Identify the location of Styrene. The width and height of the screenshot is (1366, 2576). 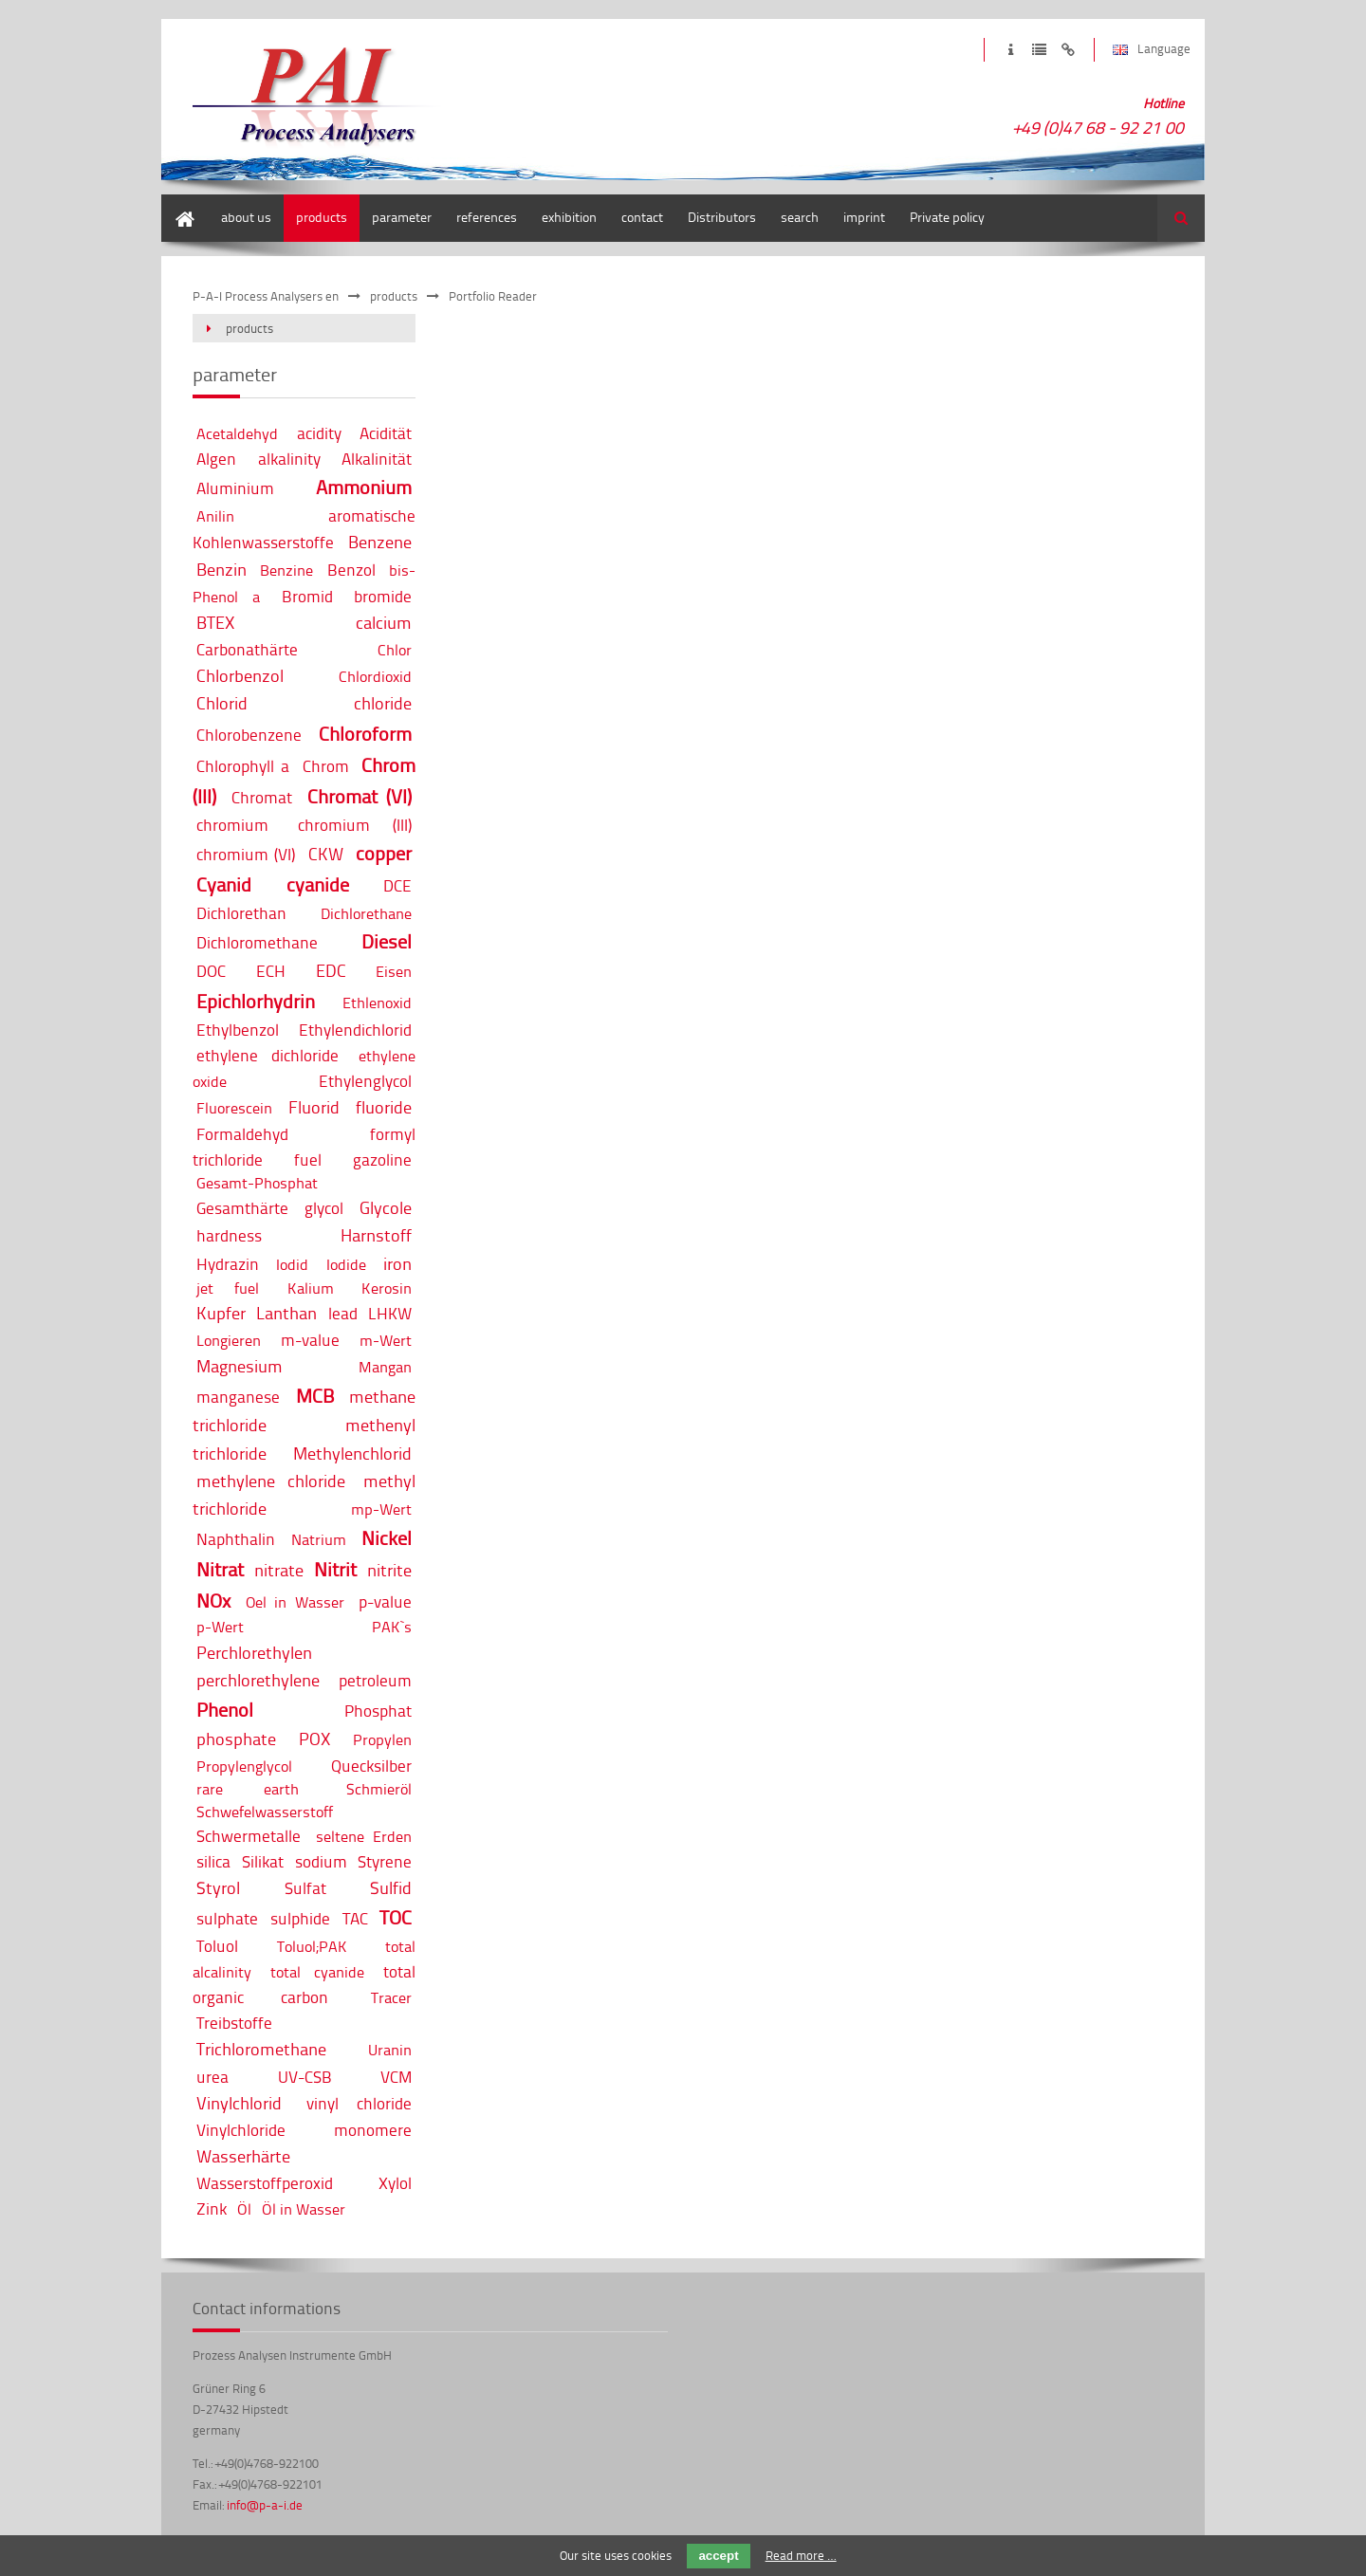
(385, 1861).